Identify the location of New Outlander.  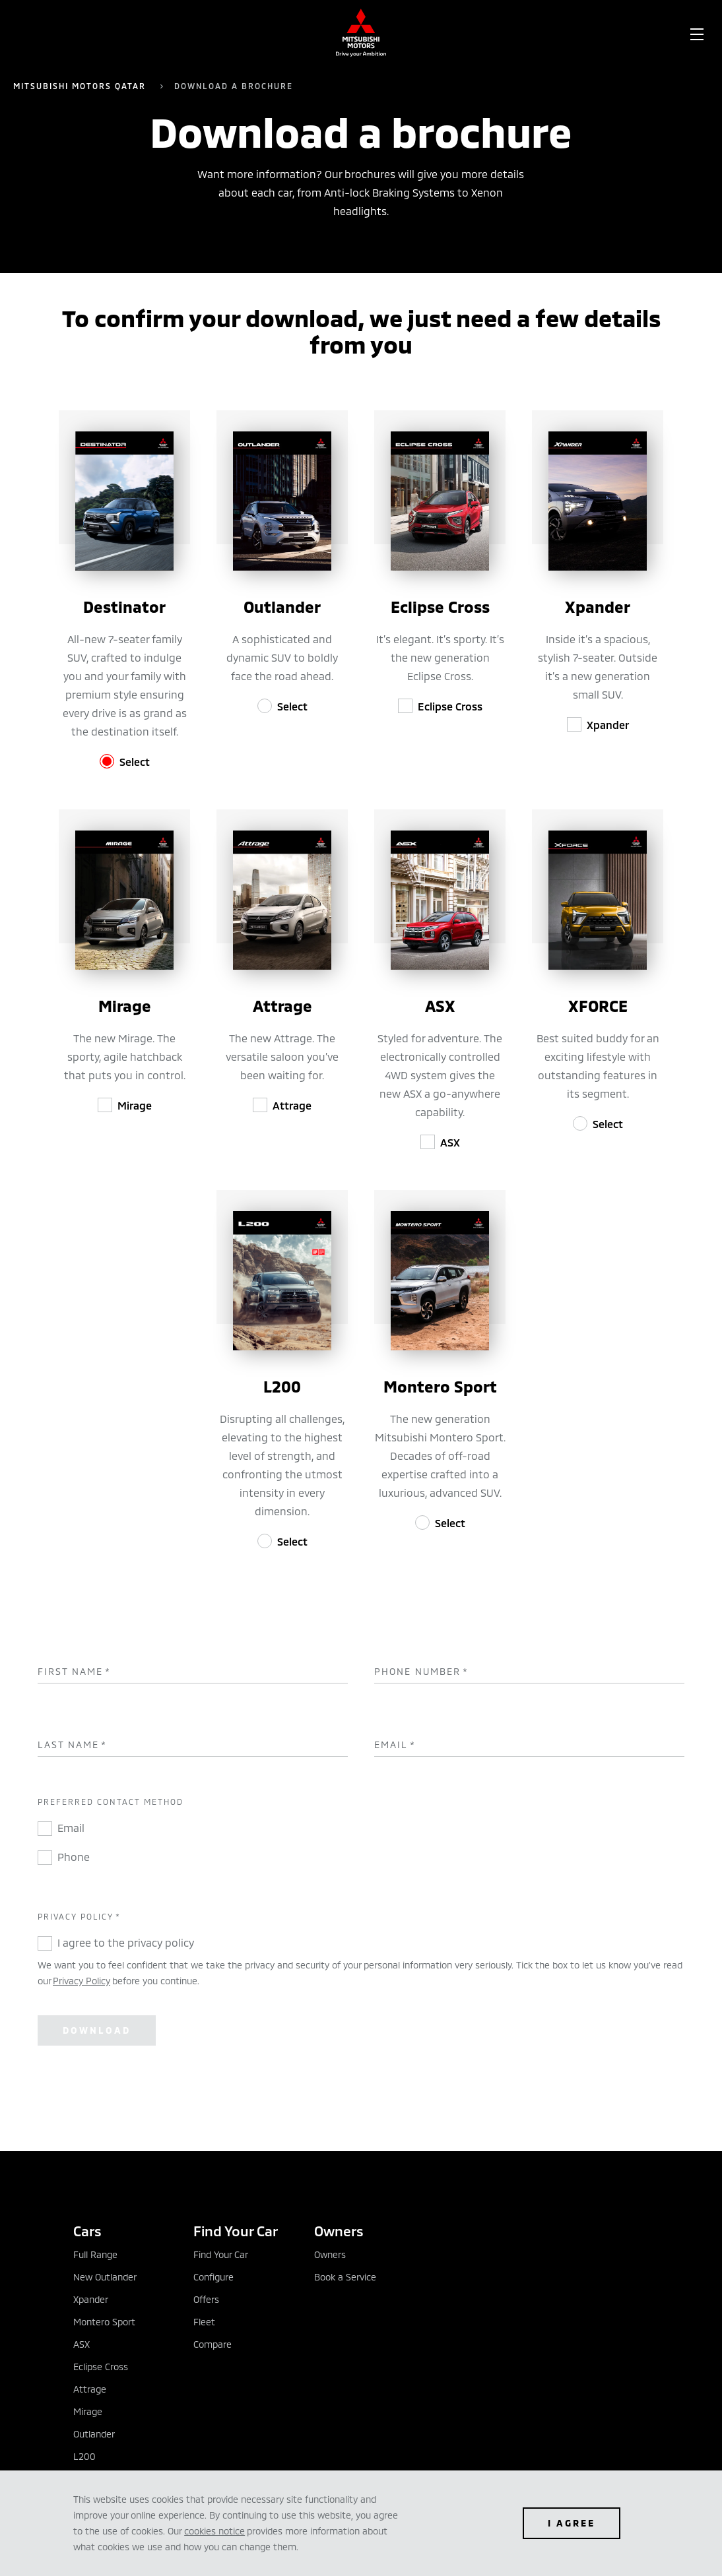
(105, 2276).